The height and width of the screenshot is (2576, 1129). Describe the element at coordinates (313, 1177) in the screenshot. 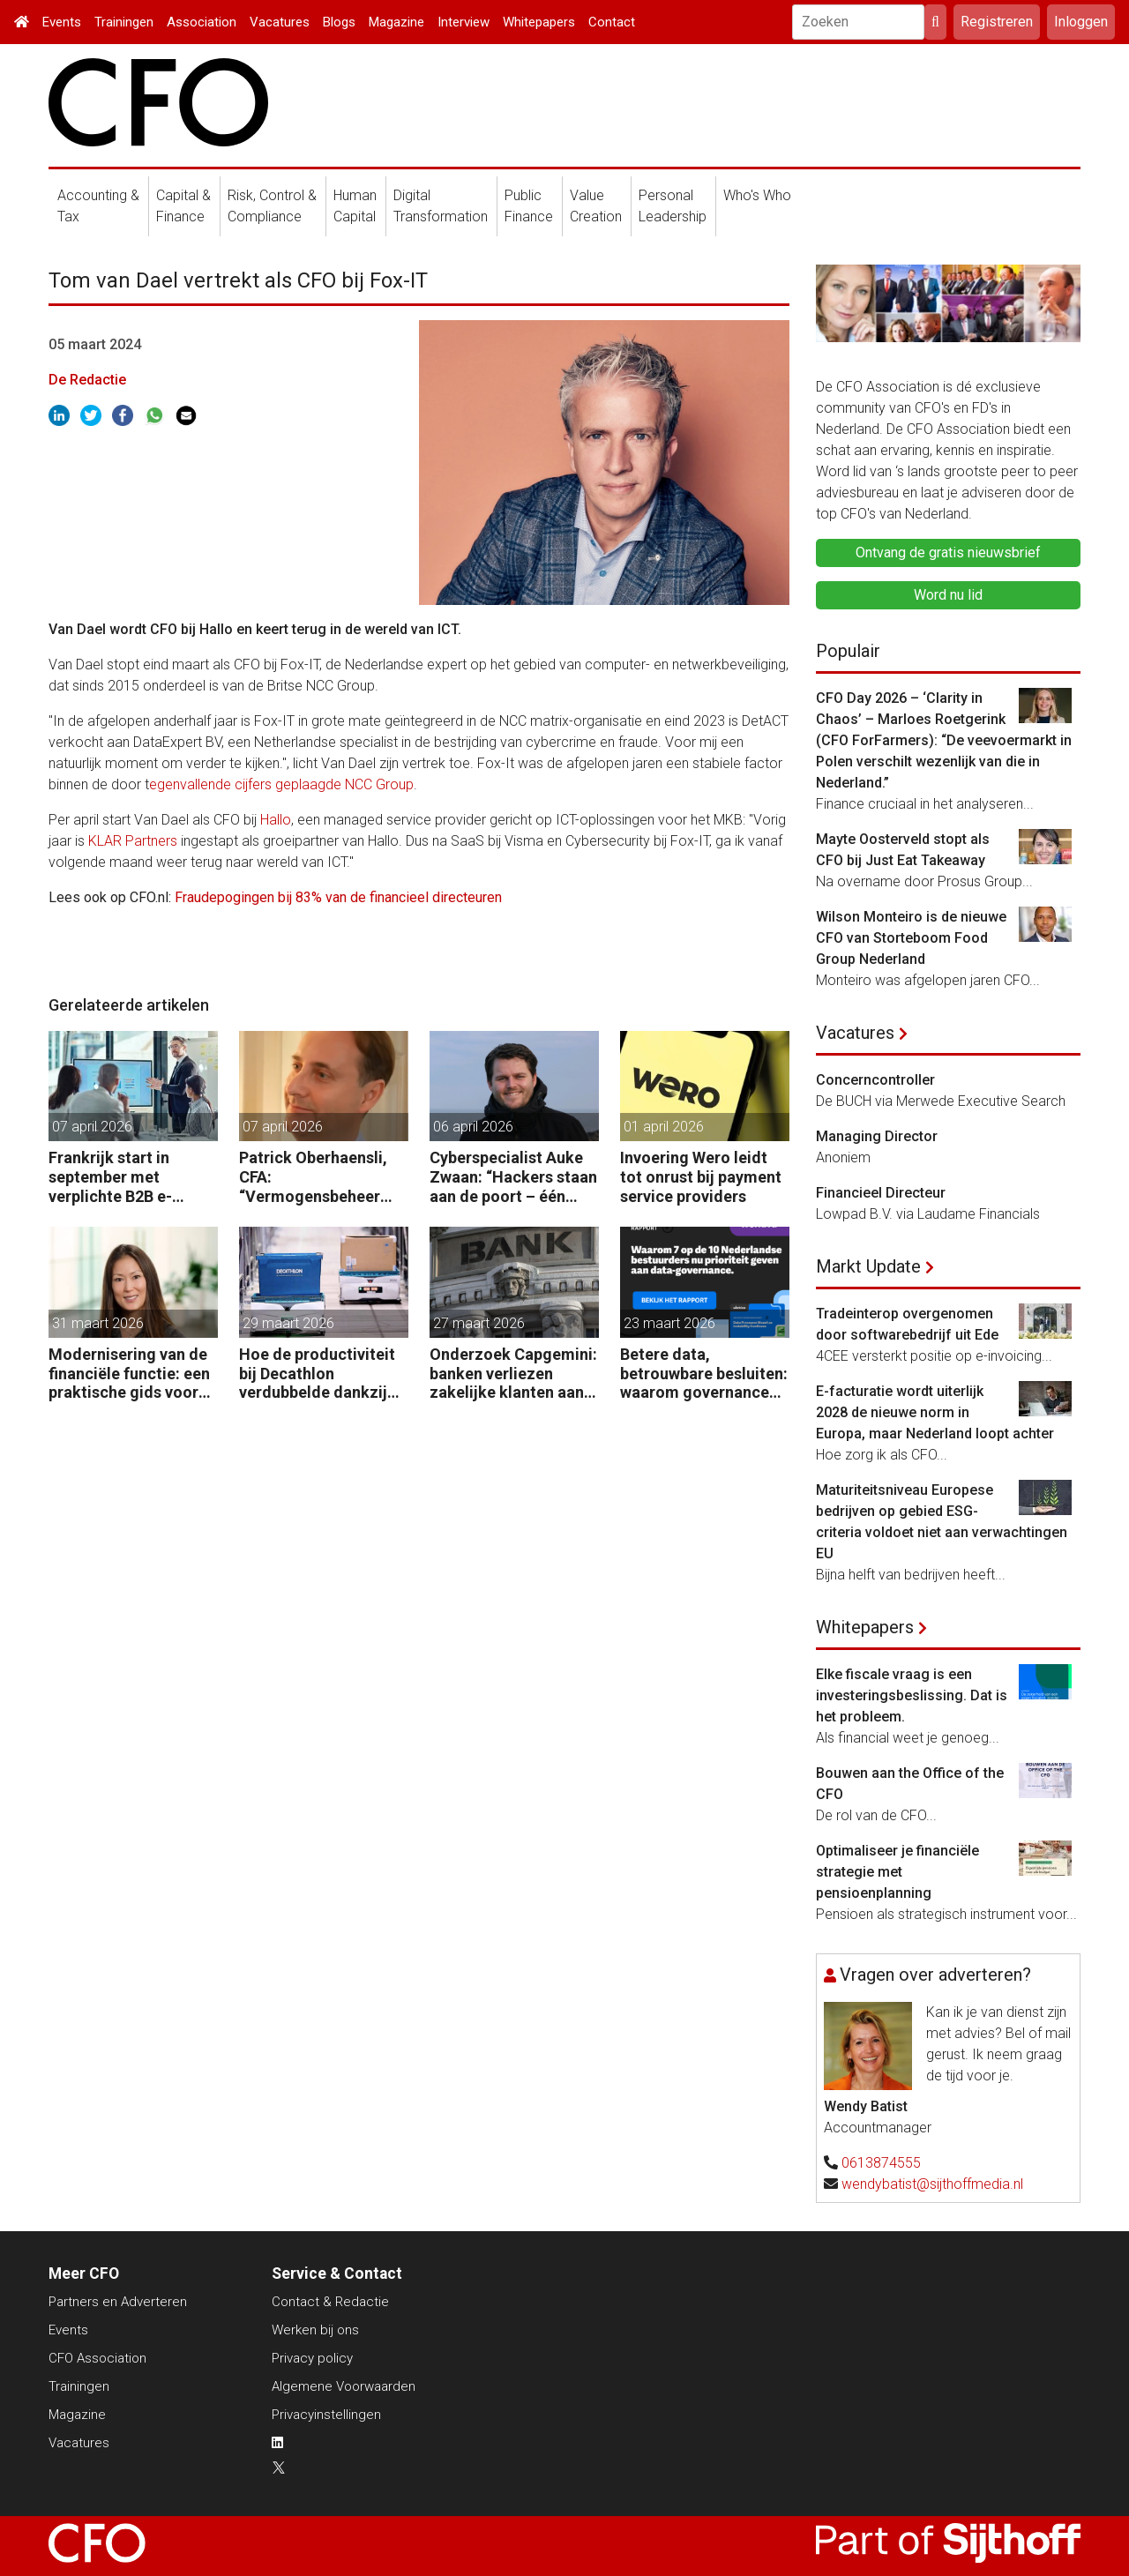

I see `Patrick Oberhaensli, CFA: “Vermogensbeheer vraagt om hyperpersonalisatie, beter oordeel en sterke risicodiscipline.”` at that location.